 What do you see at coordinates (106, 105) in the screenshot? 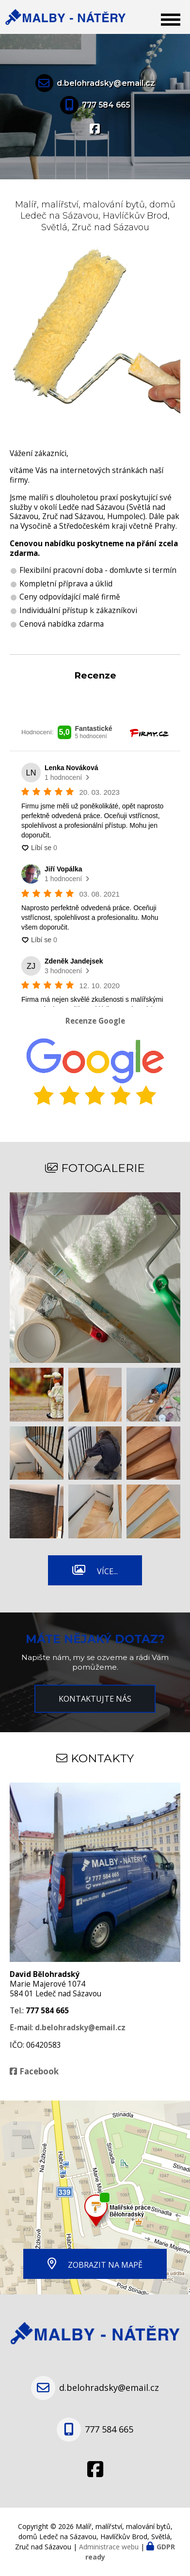
I see `777 584 665` at bounding box center [106, 105].